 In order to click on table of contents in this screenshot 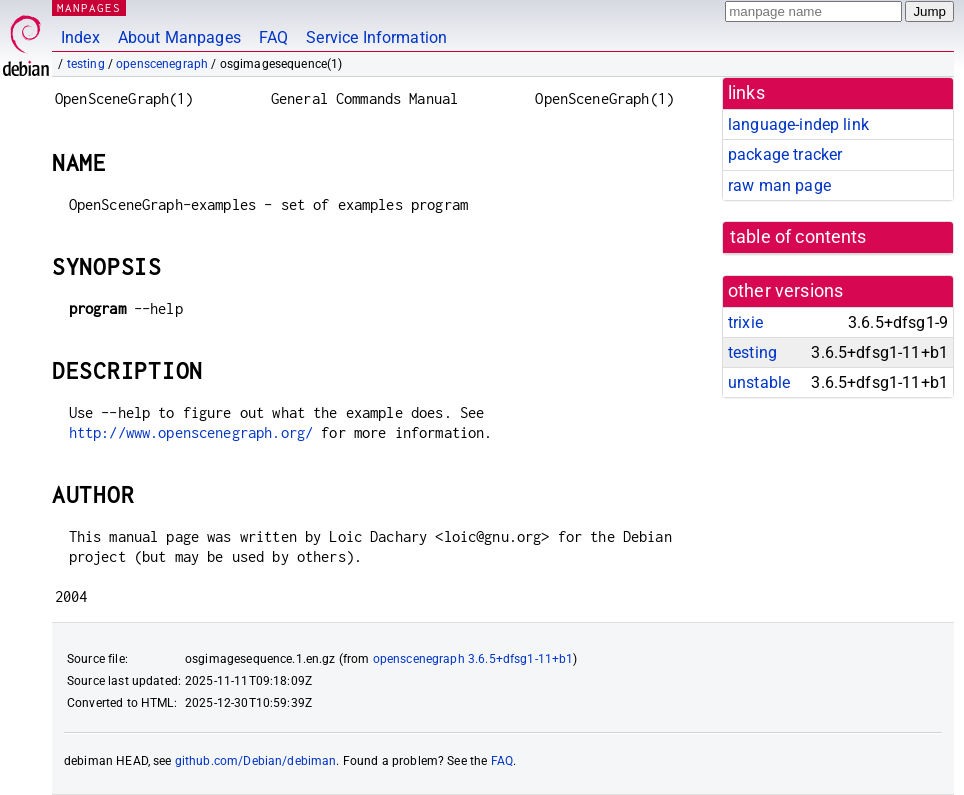, I will do `click(798, 237)`.